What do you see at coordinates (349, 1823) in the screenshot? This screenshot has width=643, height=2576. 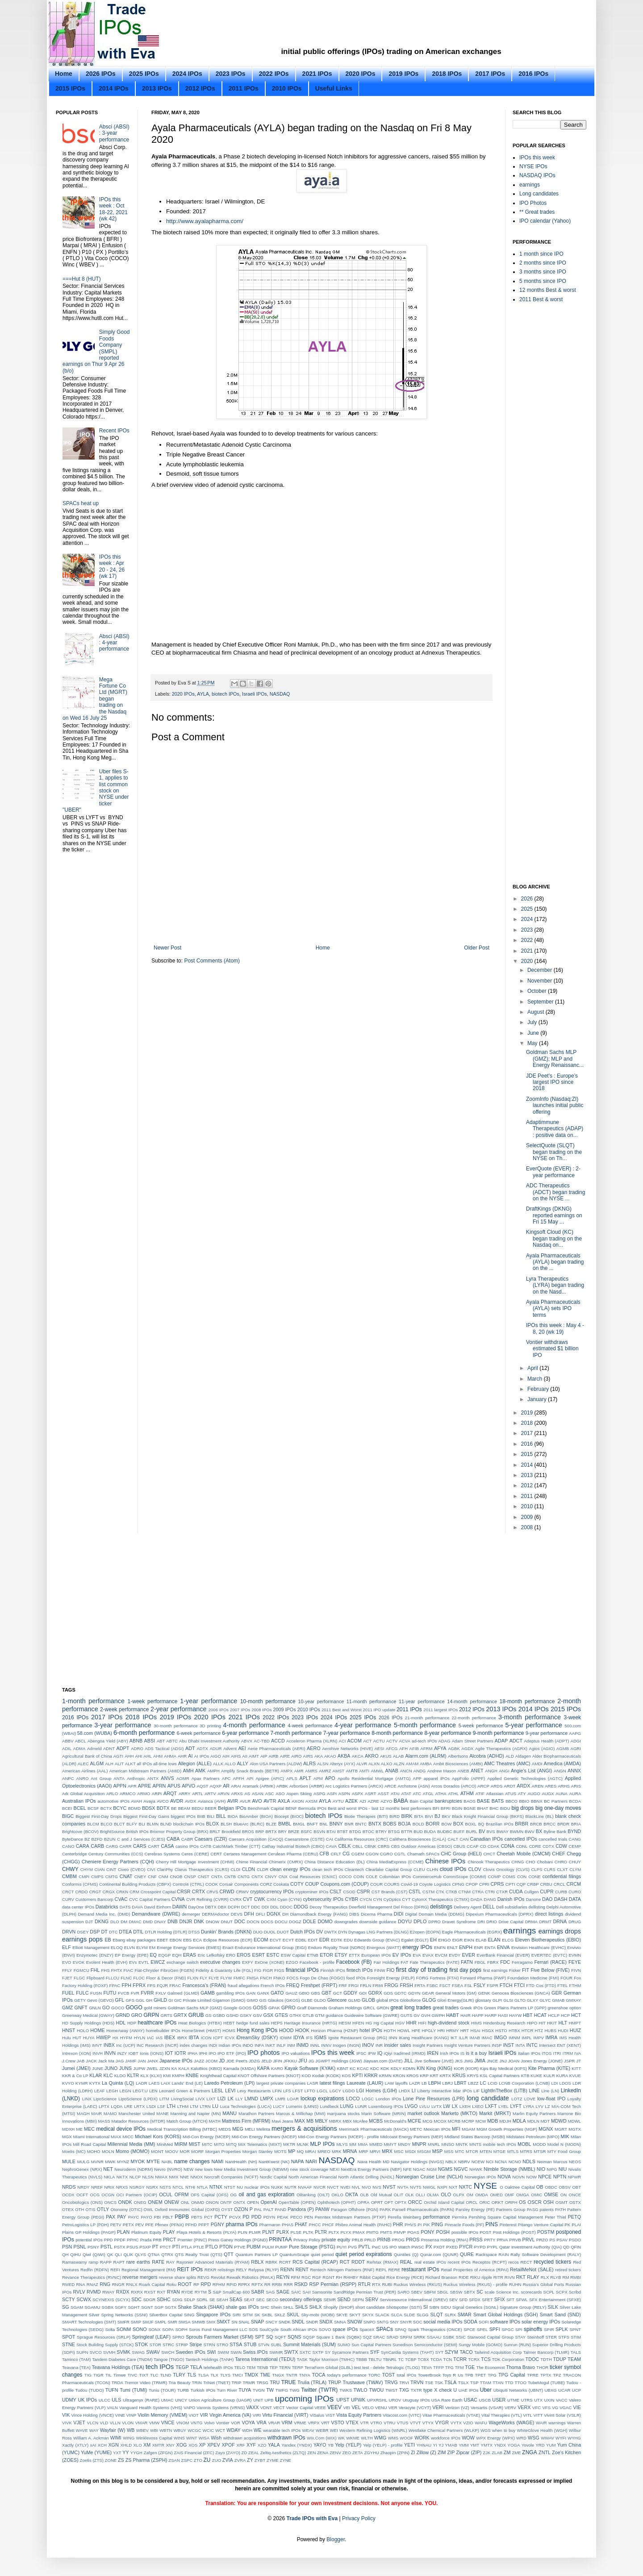 I see `BNR` at bounding box center [349, 1823].